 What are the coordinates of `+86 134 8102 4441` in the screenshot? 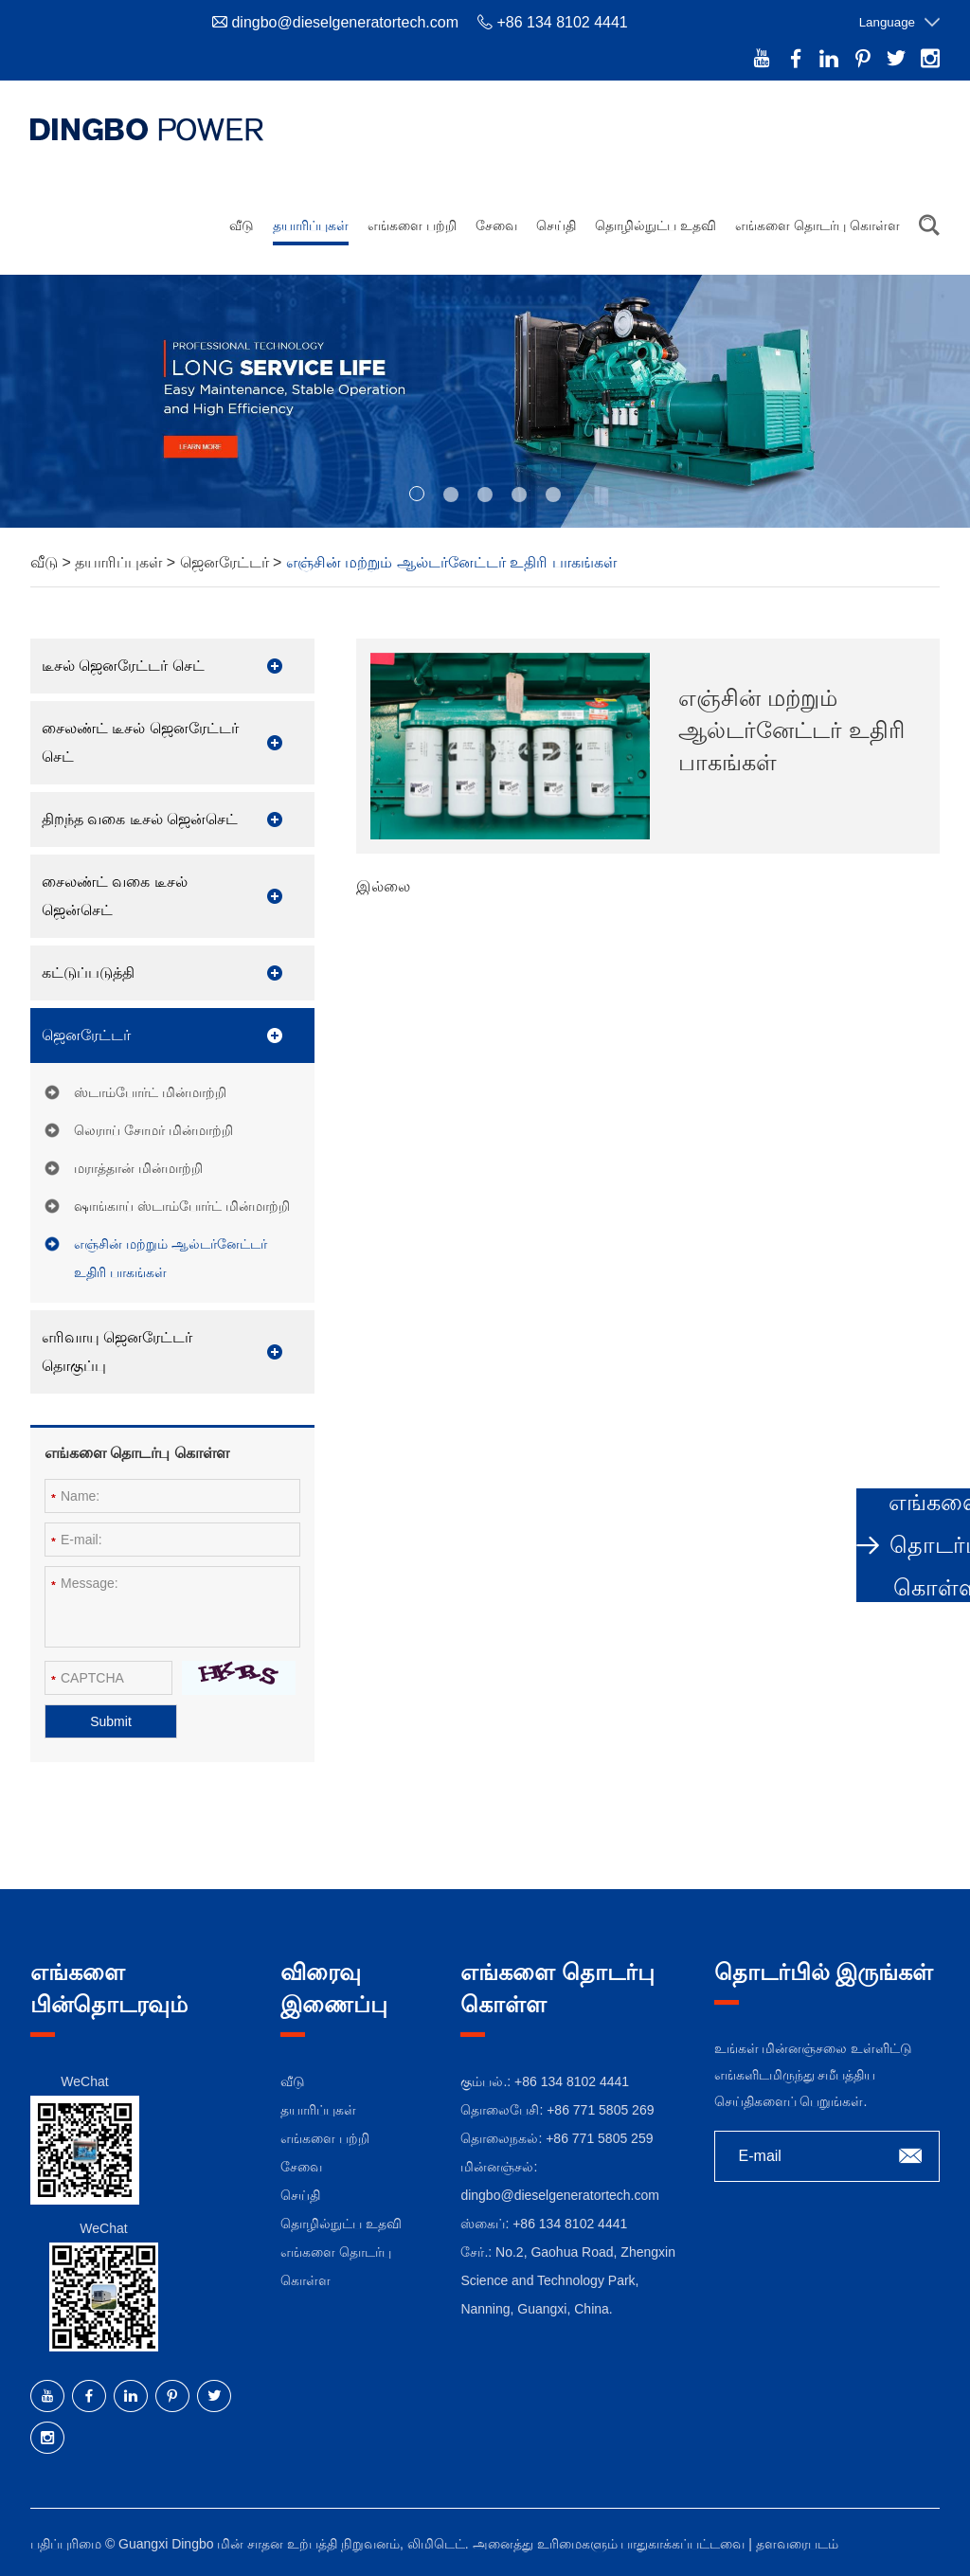 It's located at (569, 2223).